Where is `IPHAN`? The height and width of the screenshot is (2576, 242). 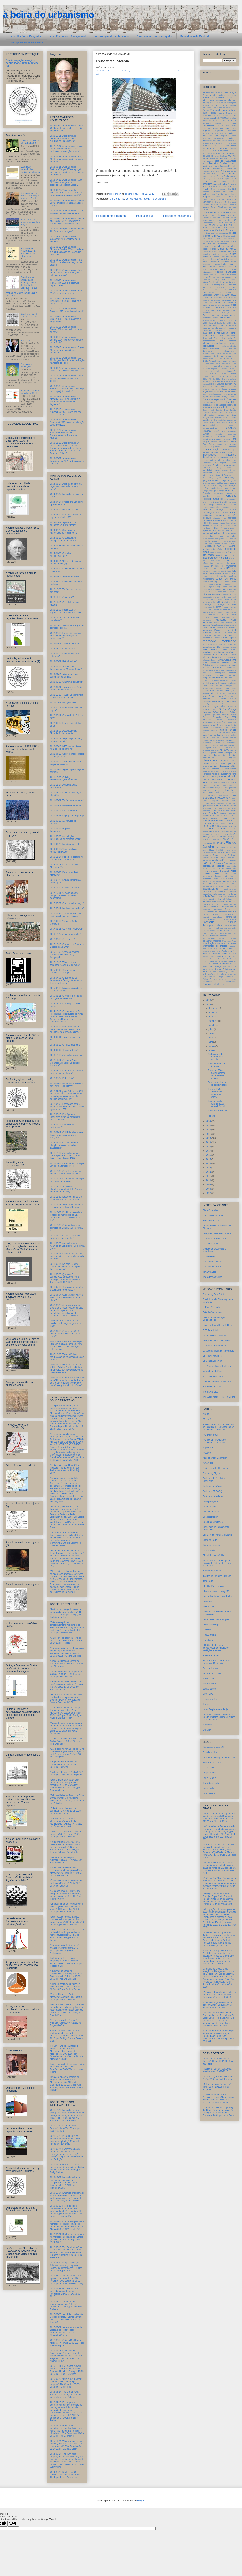 IPHAN is located at coordinates (222, 568).